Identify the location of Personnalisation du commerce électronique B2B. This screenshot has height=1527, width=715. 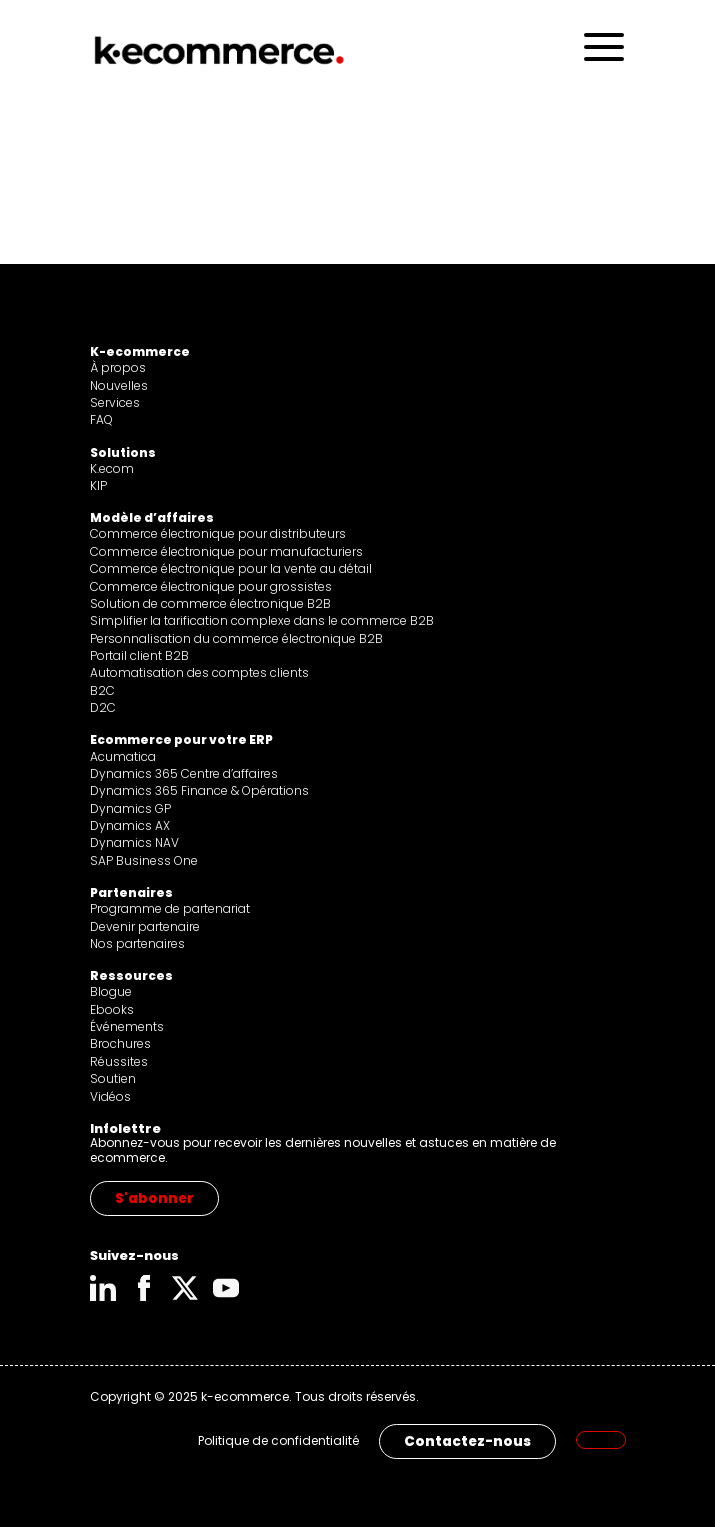
(236, 638).